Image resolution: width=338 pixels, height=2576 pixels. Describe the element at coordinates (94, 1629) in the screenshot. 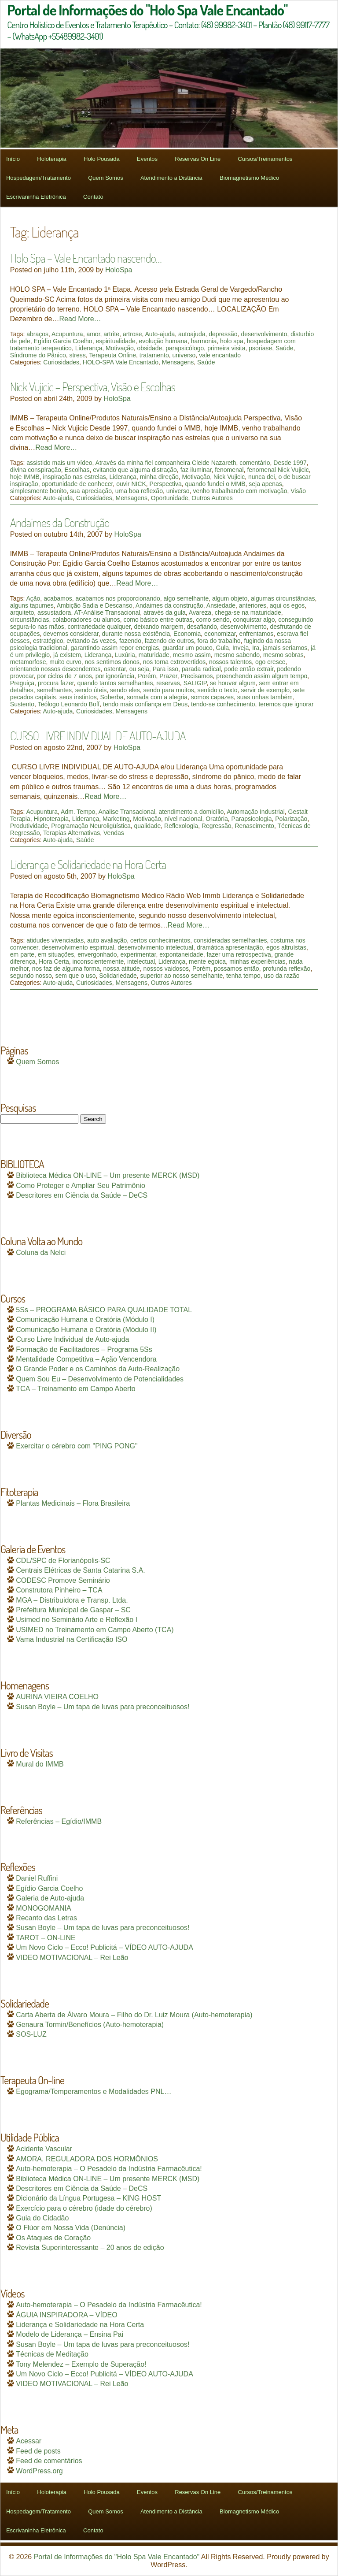

I see `USIMED no Treinamento em Campo Aberto (TCA)` at that location.